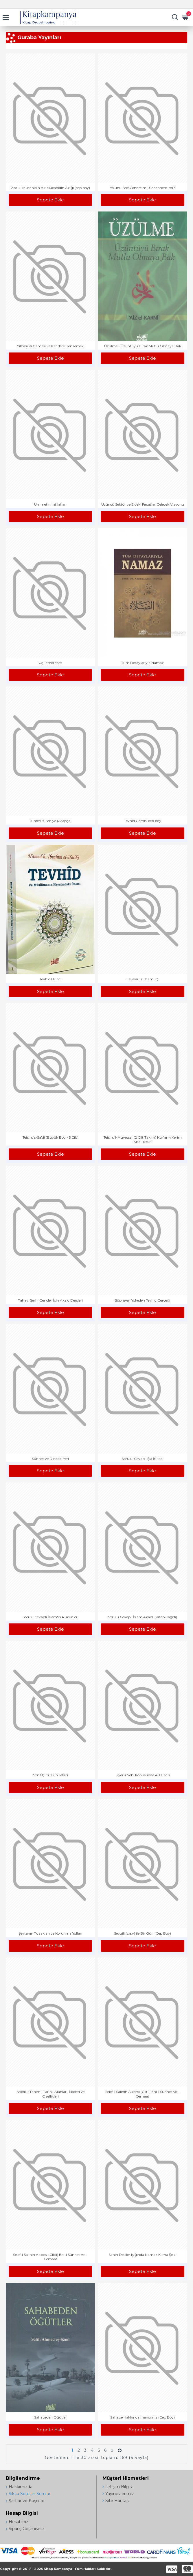 Image resolution: width=193 pixels, height=2576 pixels. What do you see at coordinates (142, 1775) in the screenshot?
I see `Siyer-i Nebi Konusunda 40 Hadis` at bounding box center [142, 1775].